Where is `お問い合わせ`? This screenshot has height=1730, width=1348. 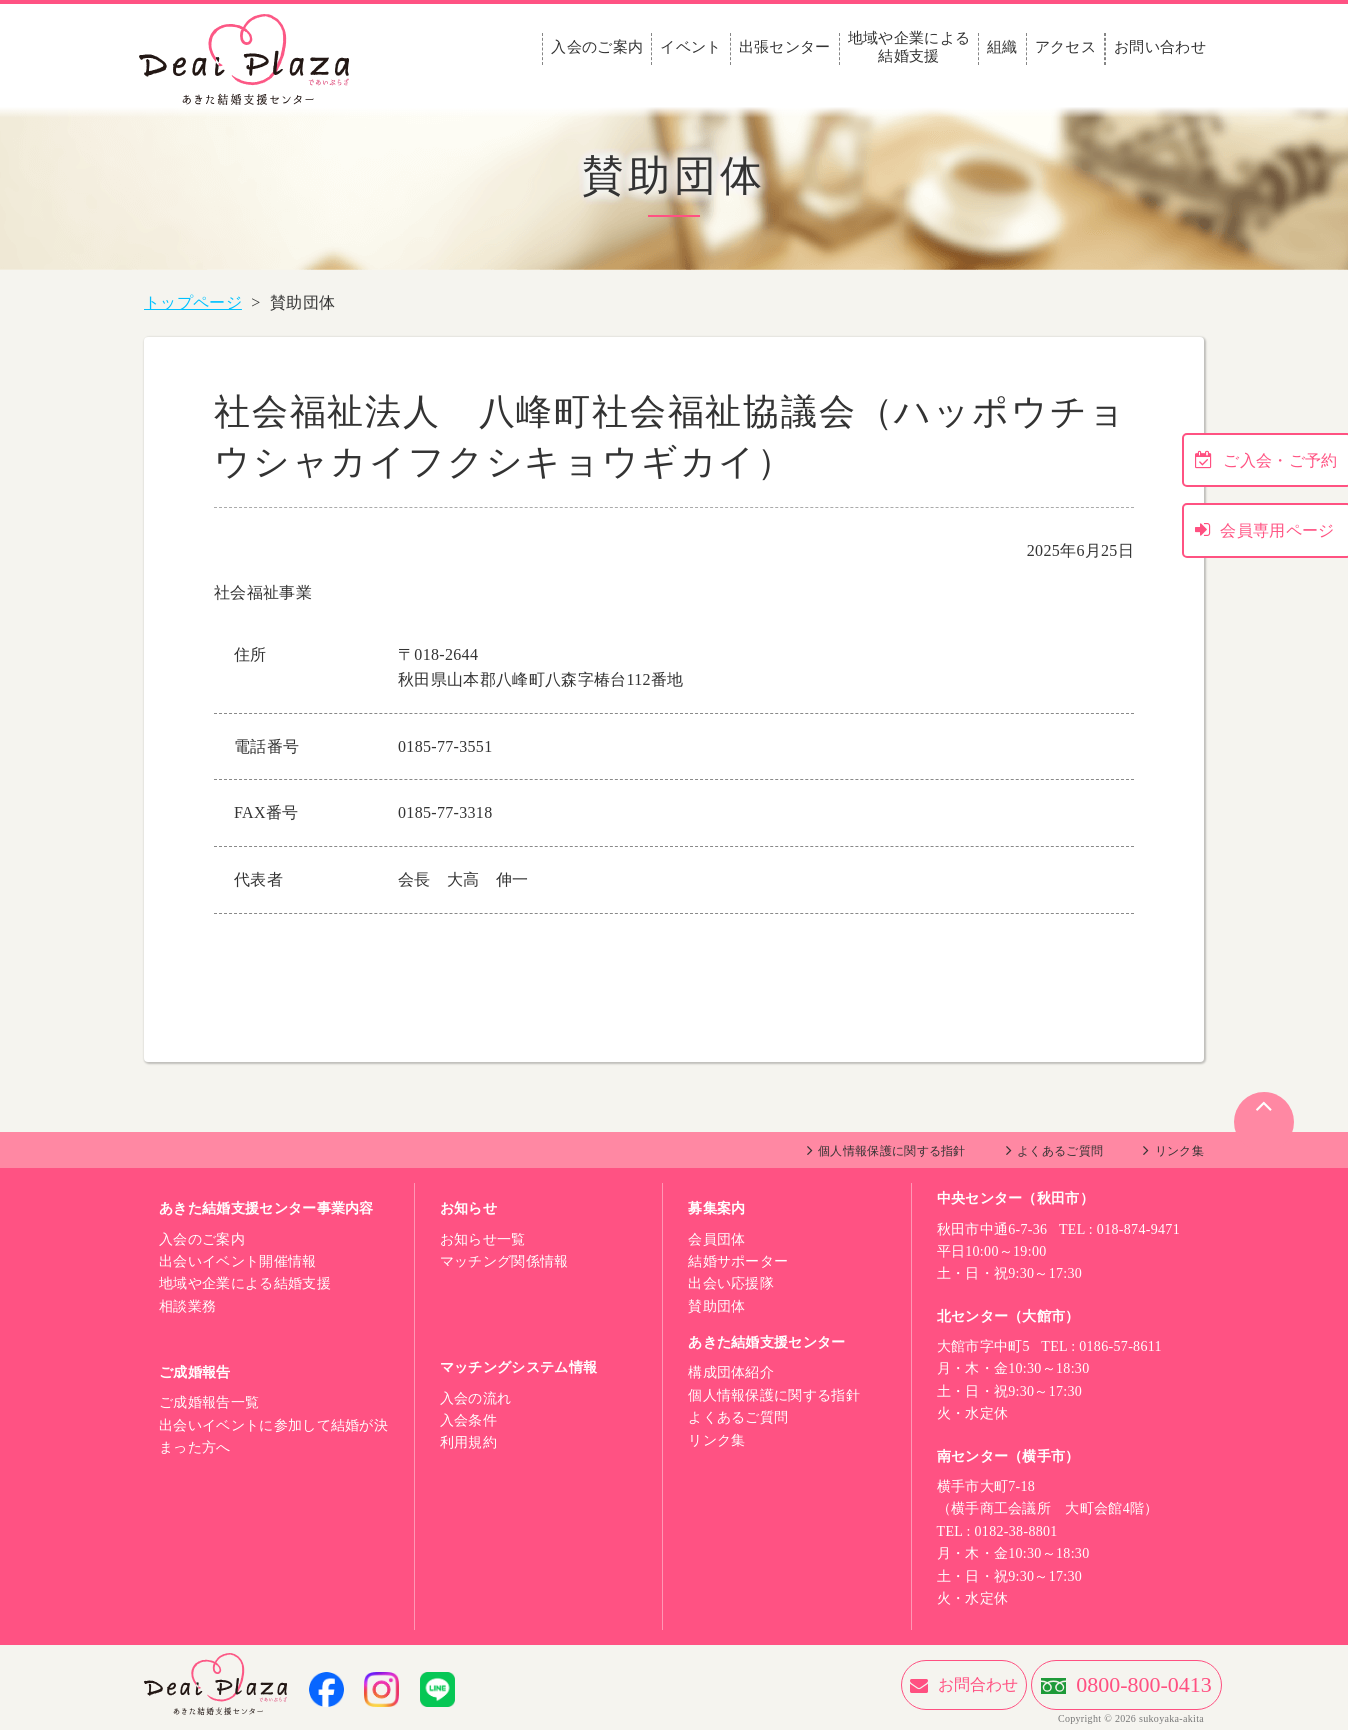
お問い合わせ is located at coordinates (1160, 47).